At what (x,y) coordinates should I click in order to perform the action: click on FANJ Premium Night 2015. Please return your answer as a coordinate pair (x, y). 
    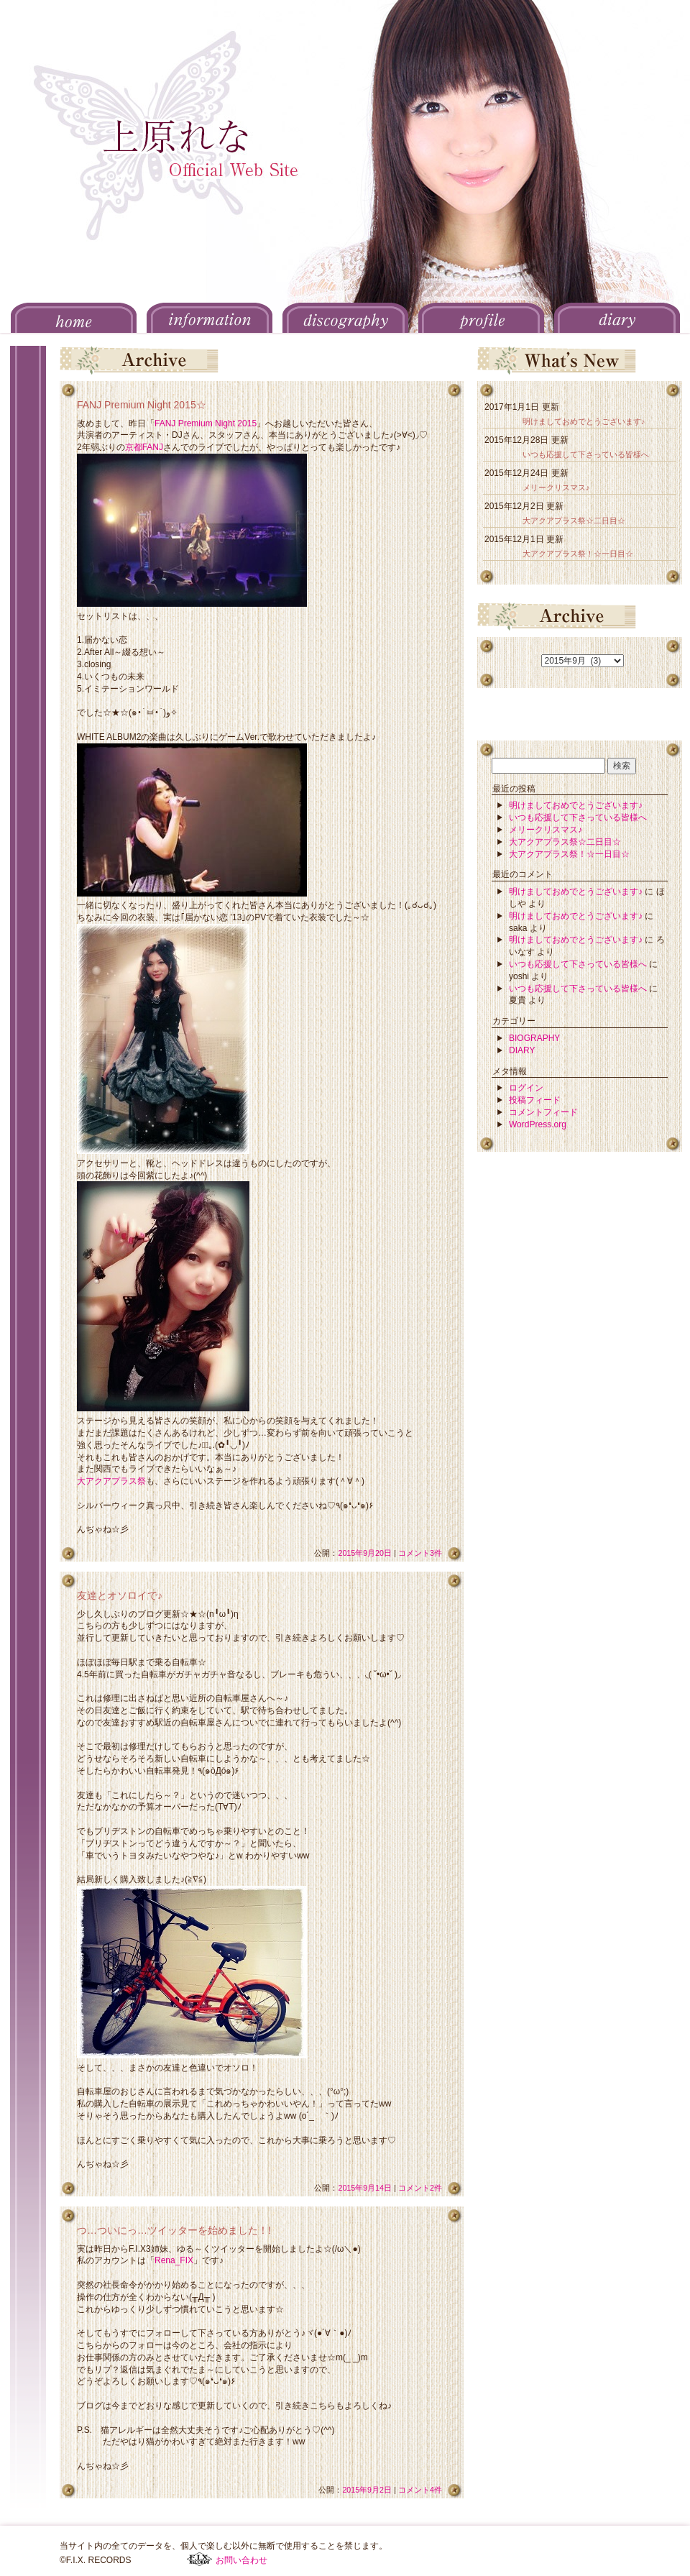
    Looking at the image, I should click on (206, 423).